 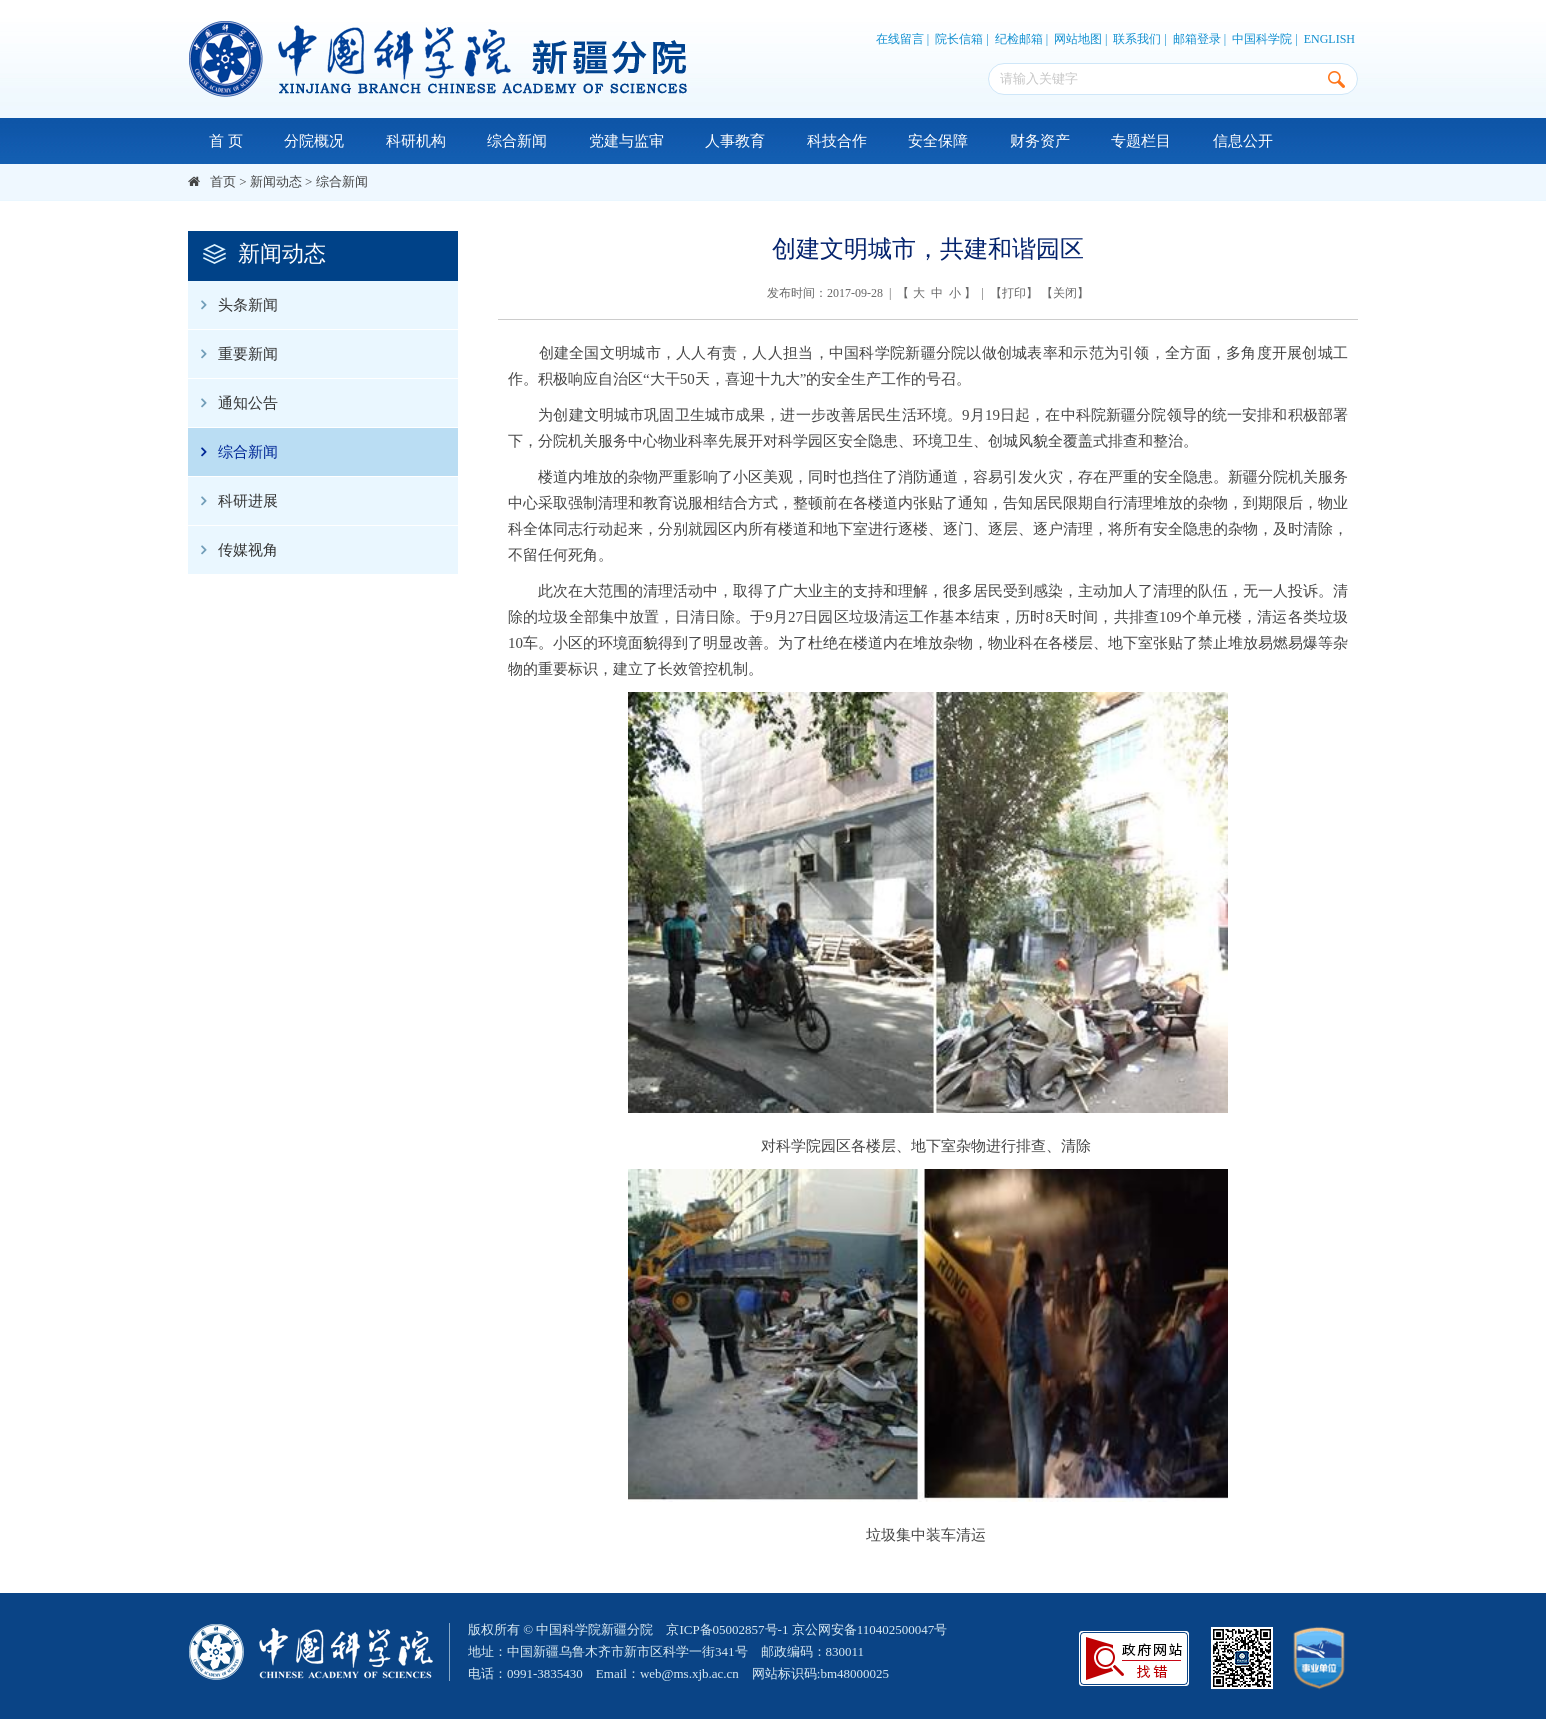 What do you see at coordinates (959, 39) in the screenshot?
I see `院长信箱` at bounding box center [959, 39].